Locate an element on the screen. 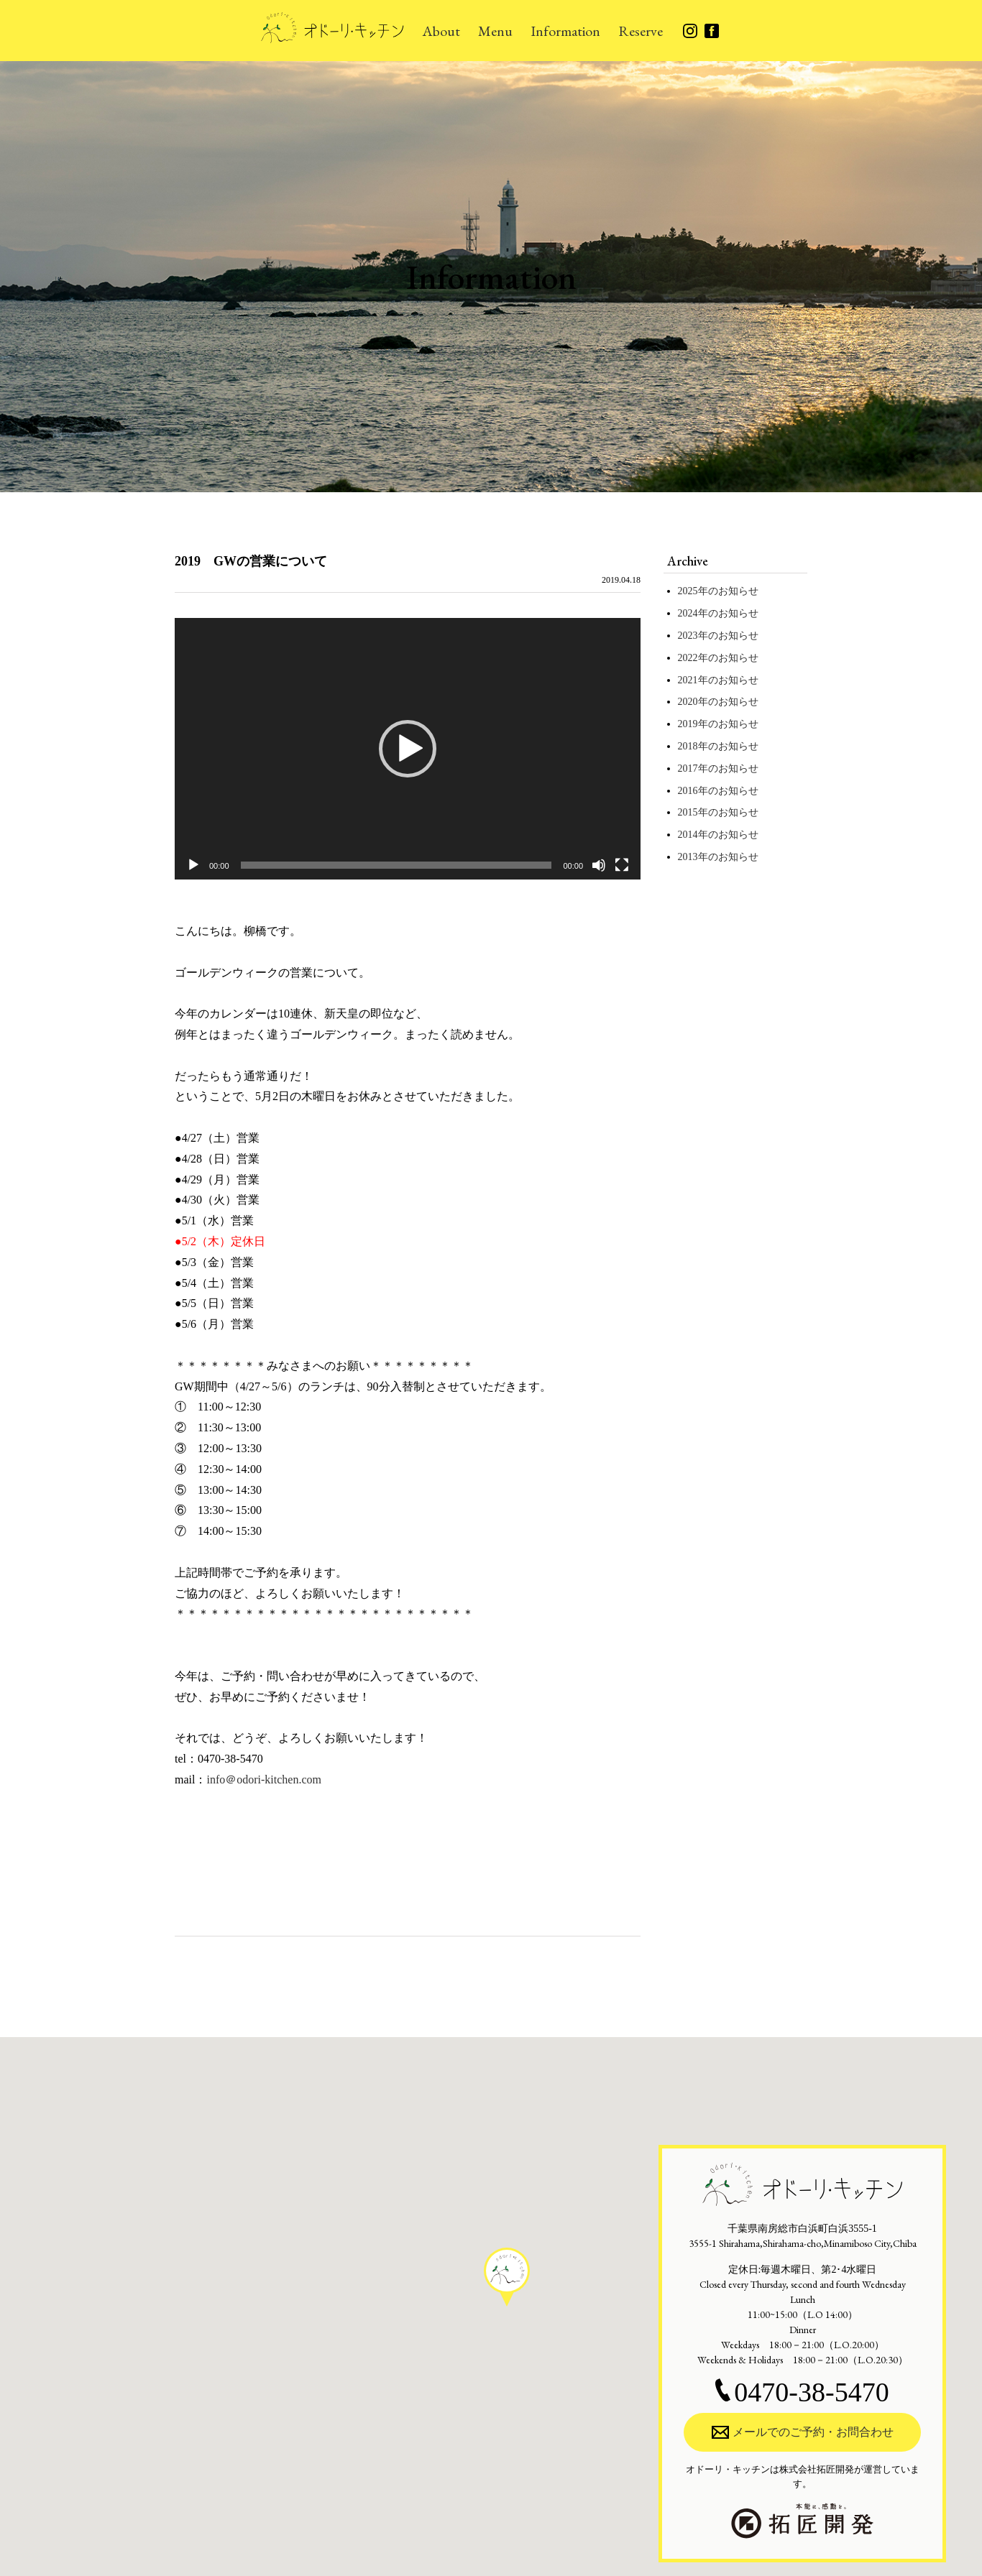 The height and width of the screenshot is (2576, 982). 2022 is located at coordinates (688, 657).